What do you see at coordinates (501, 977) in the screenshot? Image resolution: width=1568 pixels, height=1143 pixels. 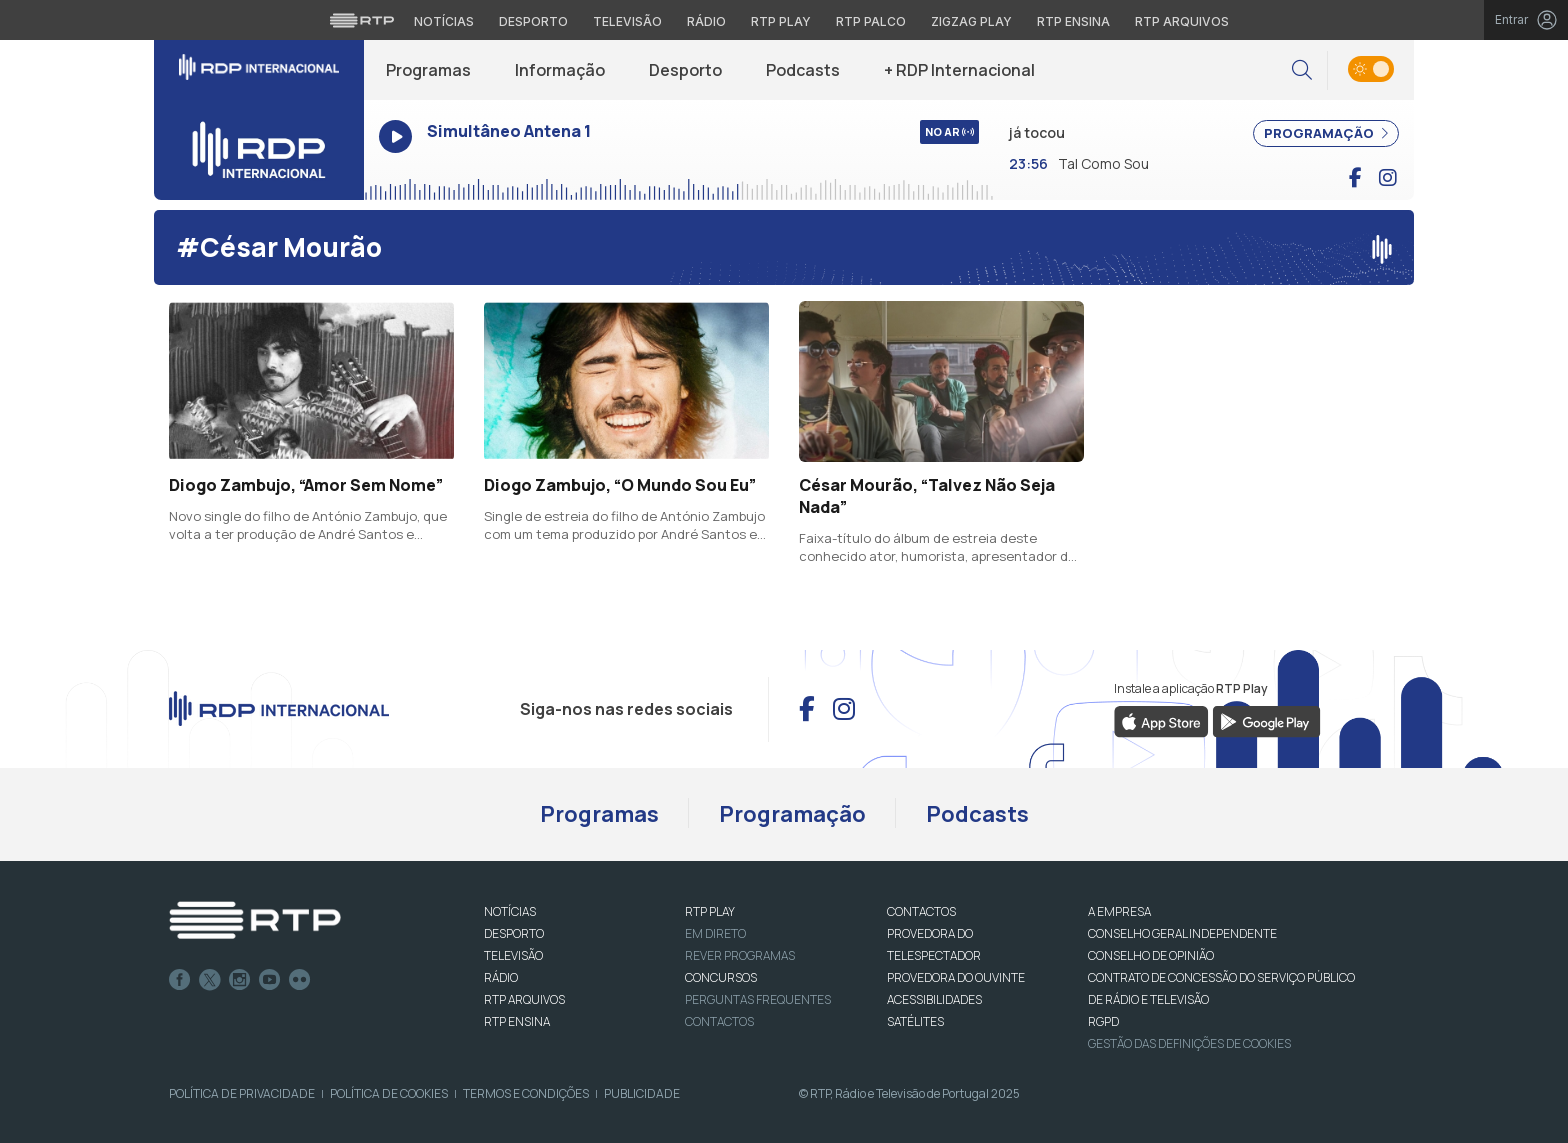 I see `RÁDIO` at bounding box center [501, 977].